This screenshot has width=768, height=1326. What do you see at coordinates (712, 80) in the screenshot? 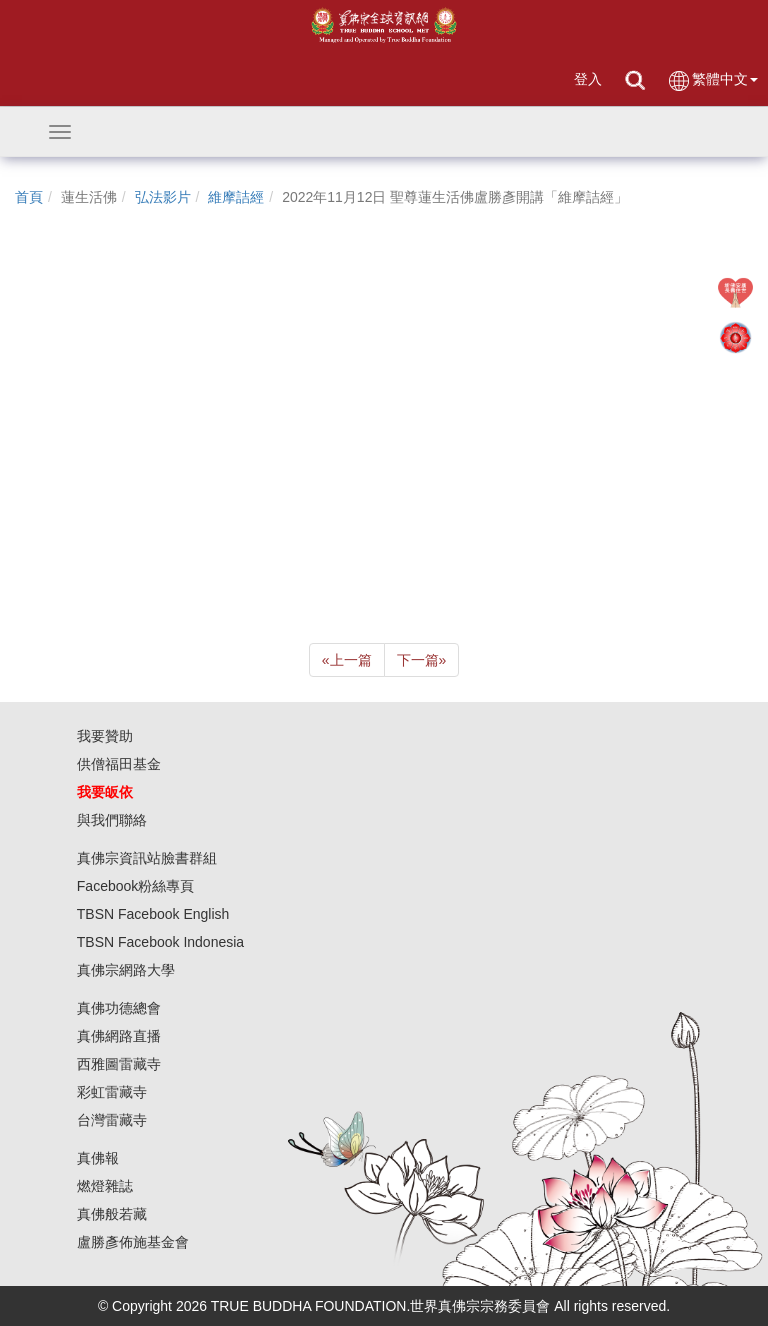
I see `繁體中文 [button]` at bounding box center [712, 80].